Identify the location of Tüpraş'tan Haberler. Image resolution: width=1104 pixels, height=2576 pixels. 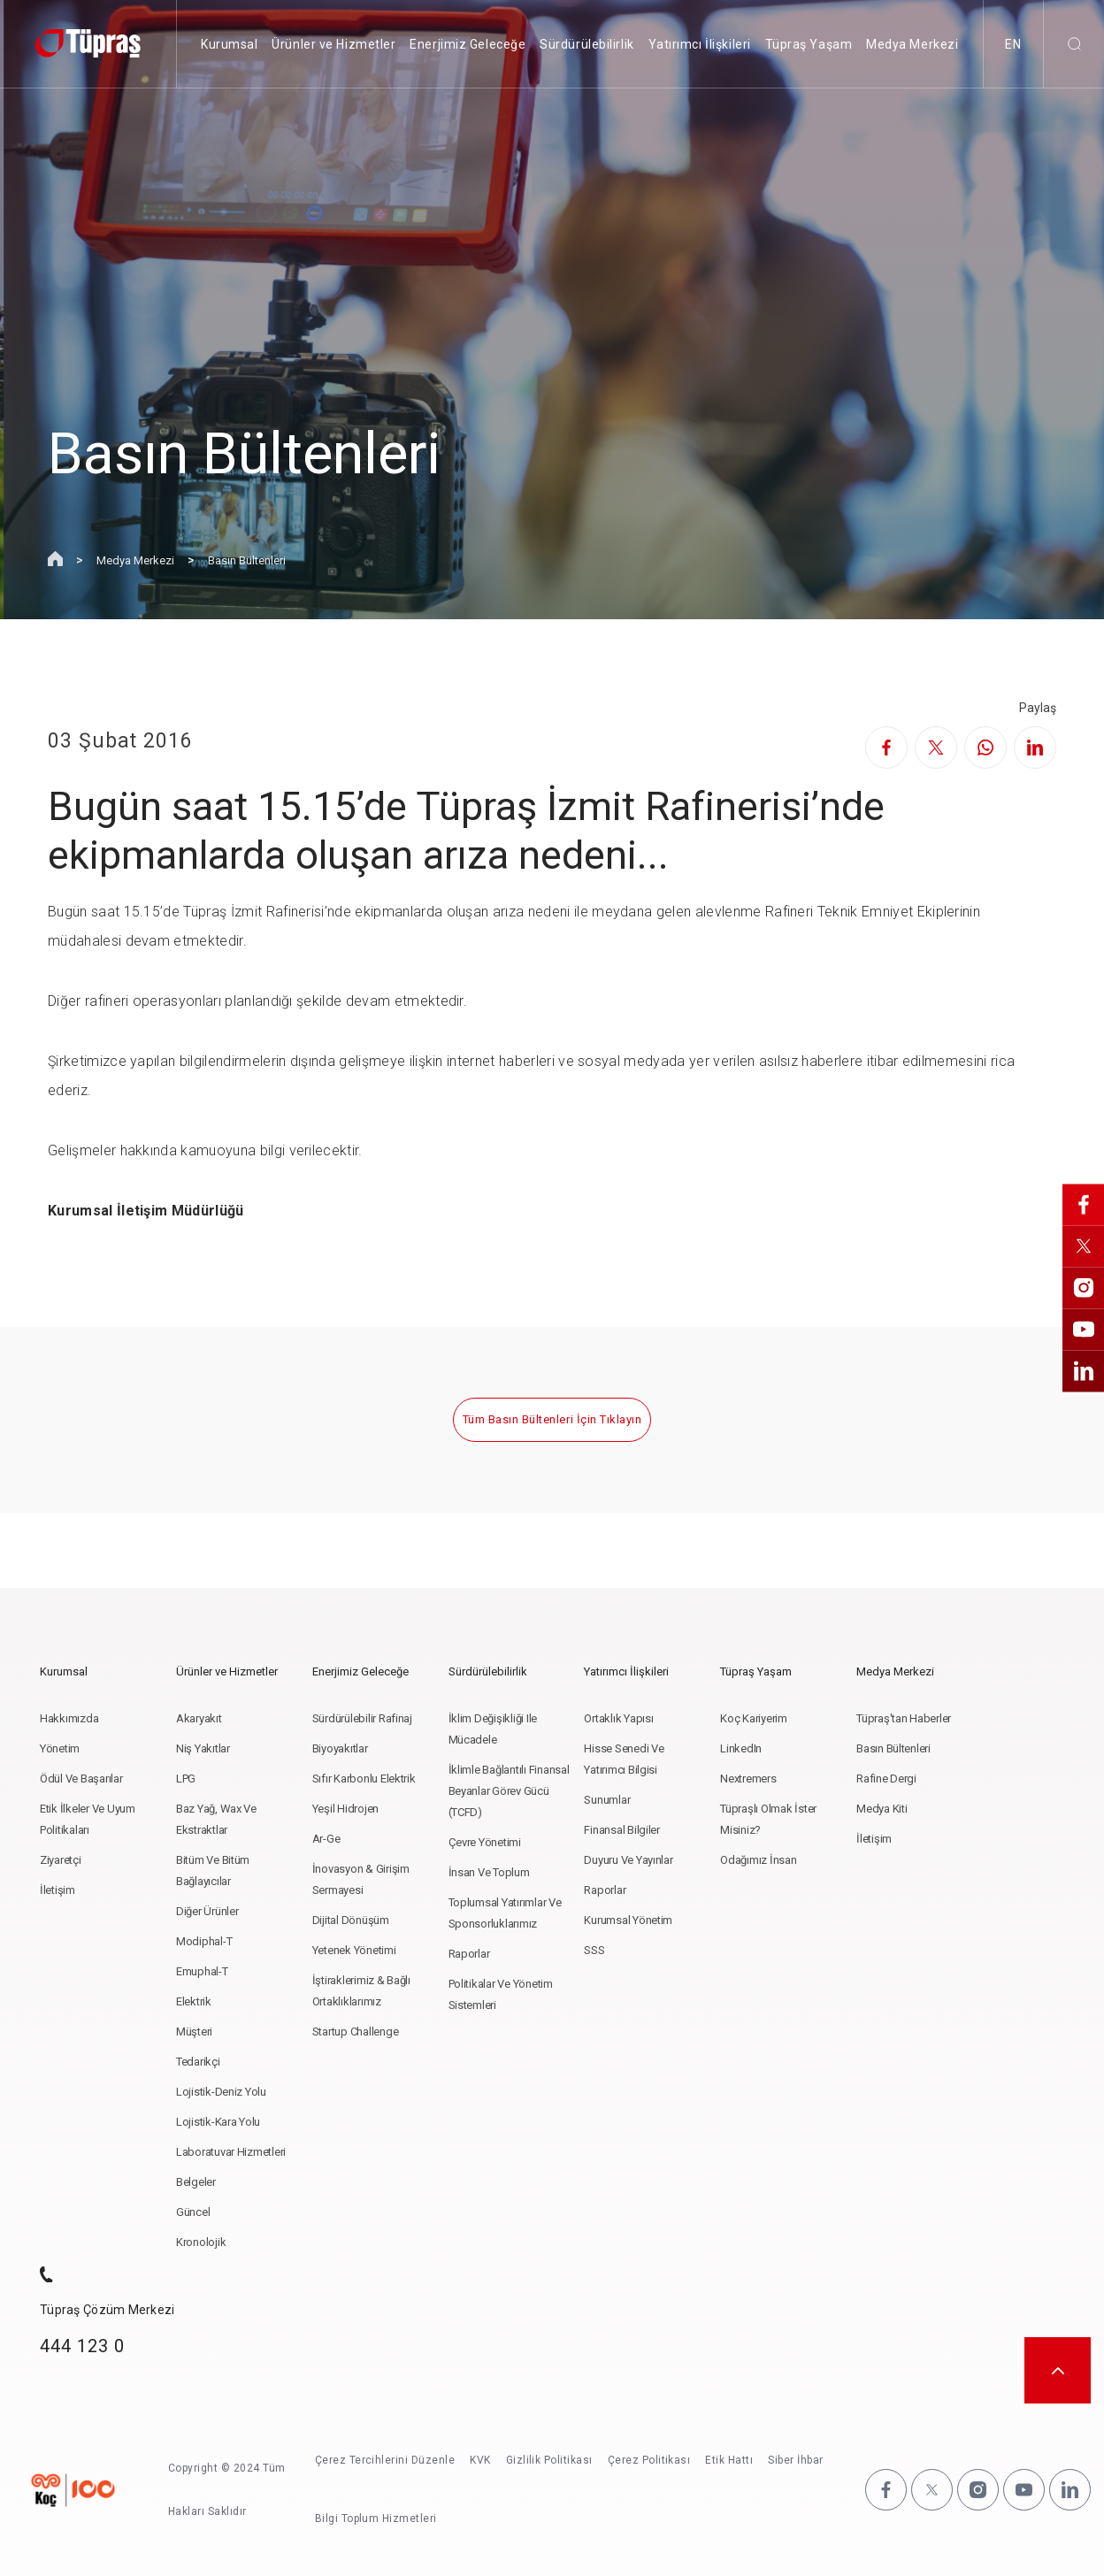
(903, 1718).